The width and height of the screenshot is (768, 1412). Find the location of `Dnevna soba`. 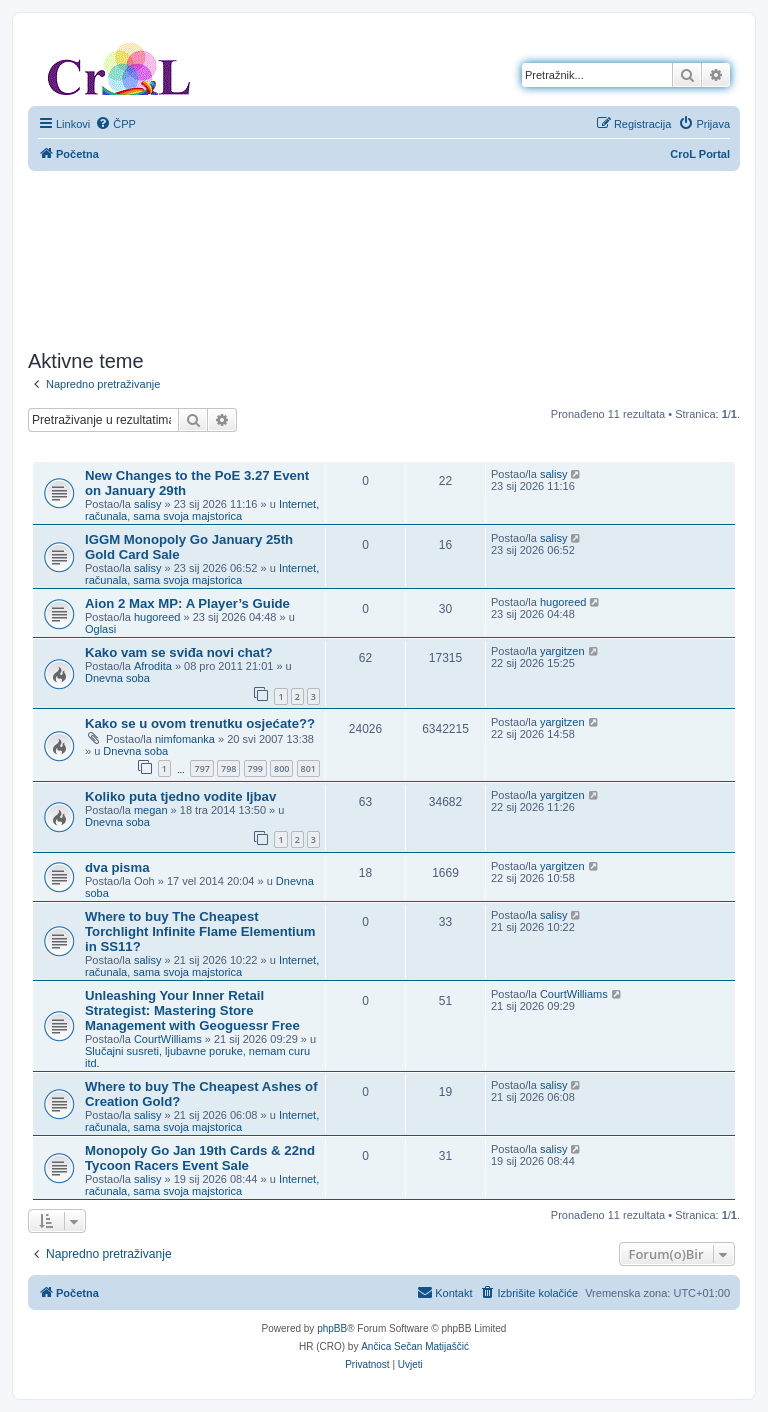

Dnevna soba is located at coordinates (117, 678).